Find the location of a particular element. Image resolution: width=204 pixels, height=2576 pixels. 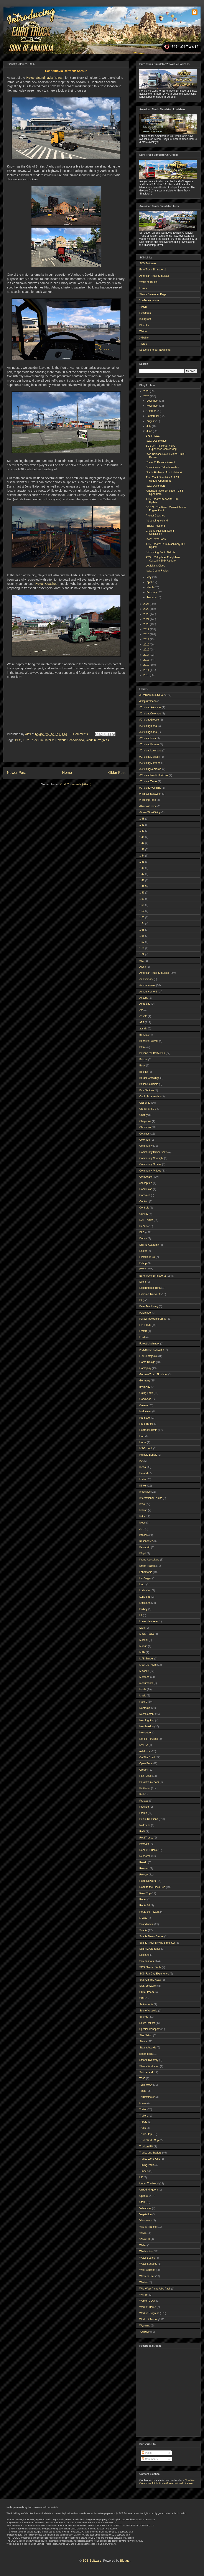

American Truck Simulator is located at coordinates (154, 275).